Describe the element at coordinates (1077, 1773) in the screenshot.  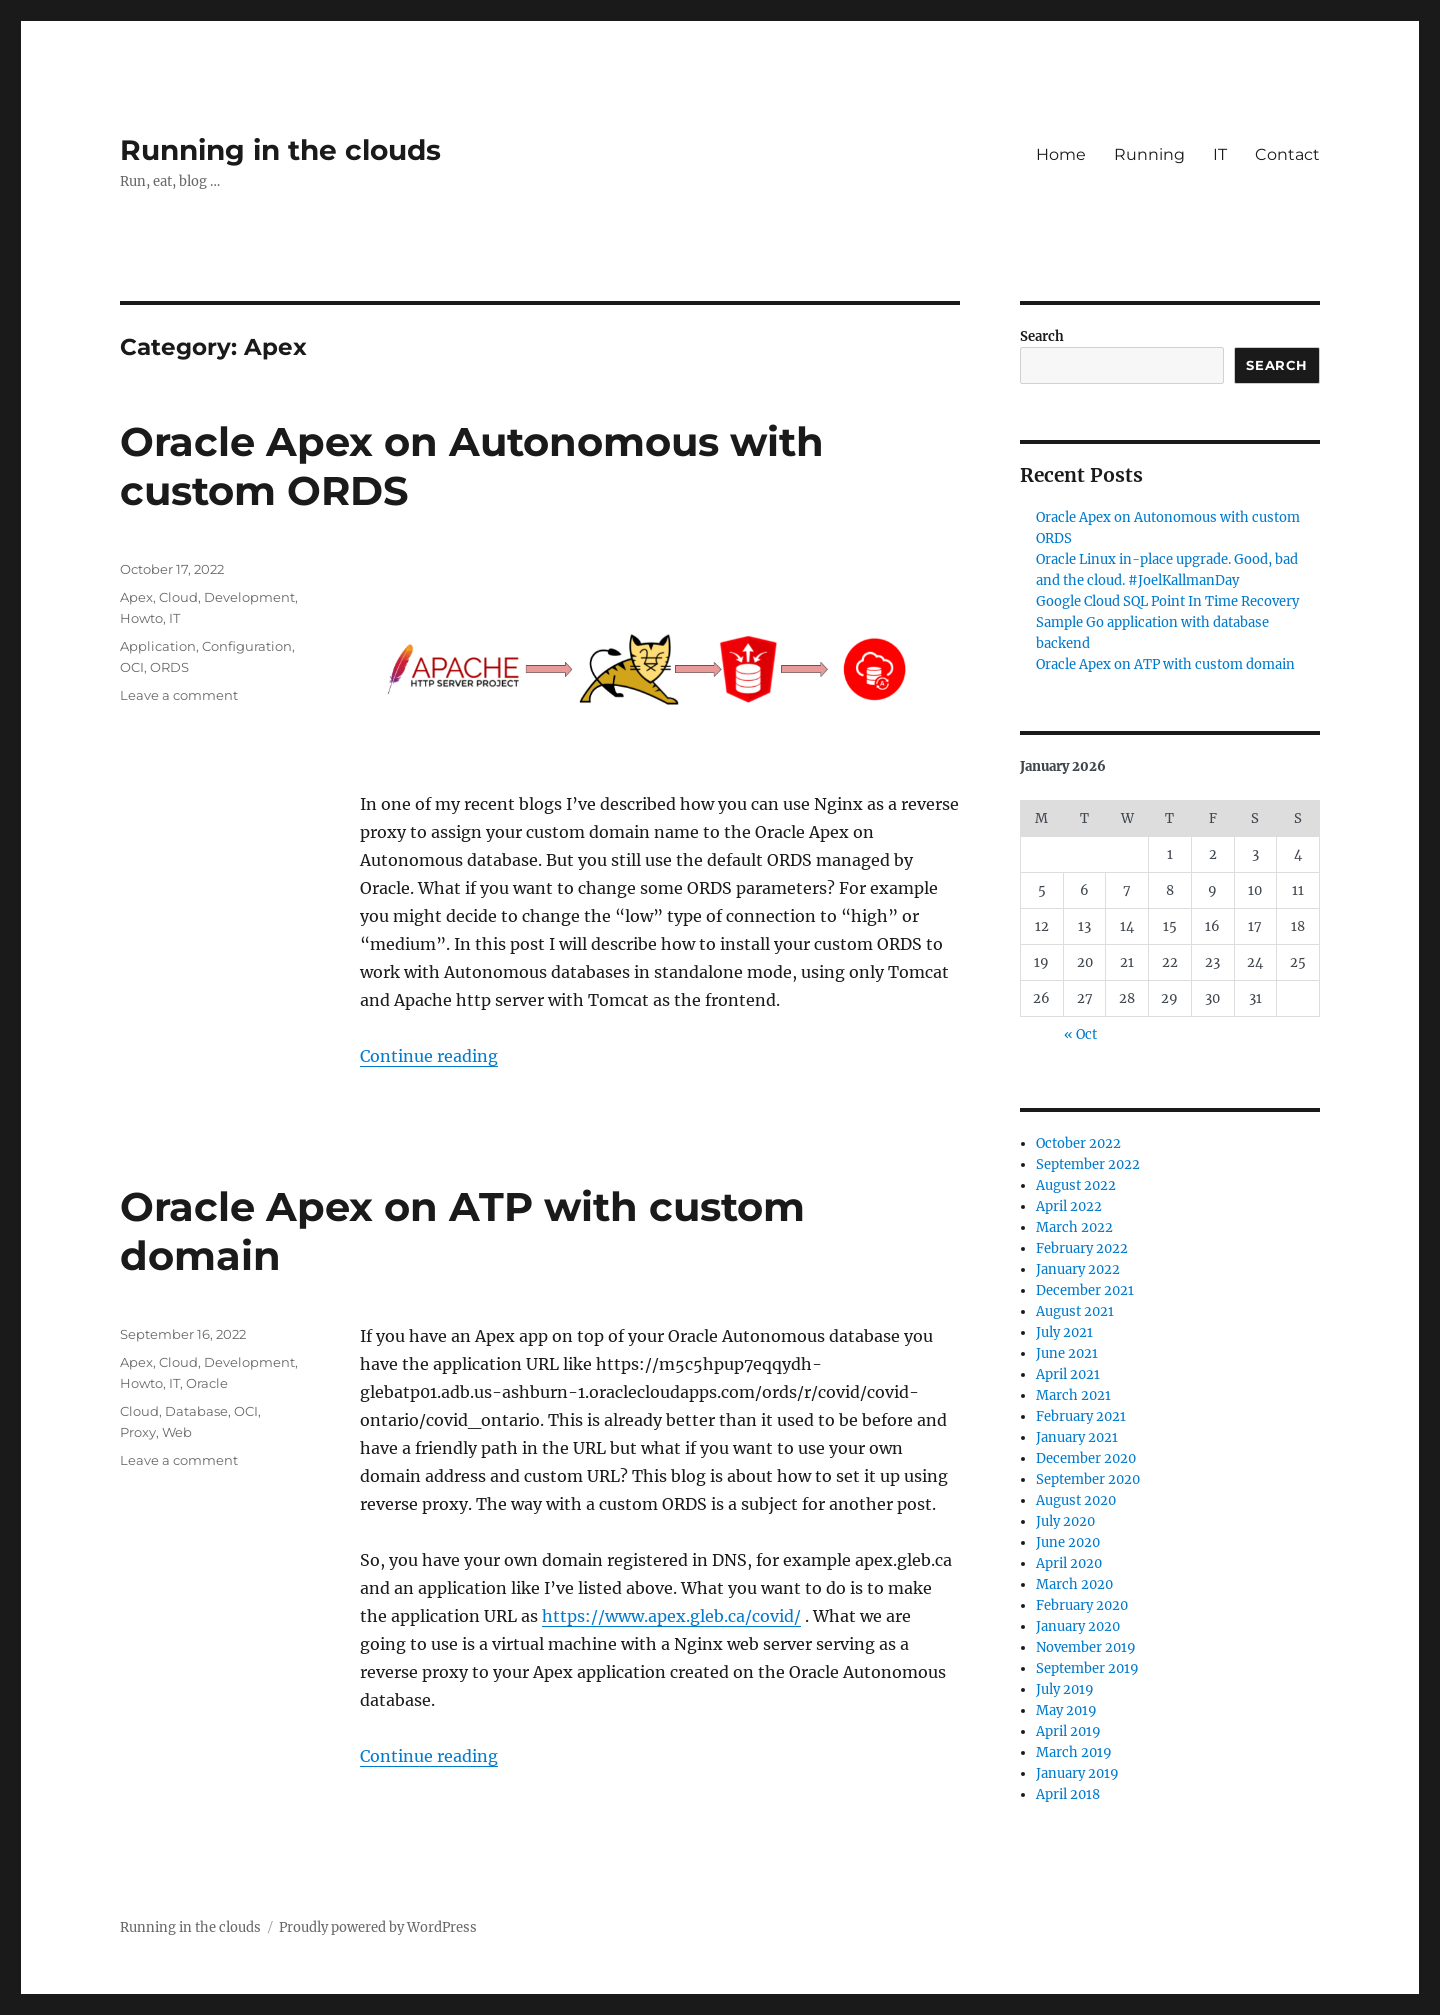
I see `January 2019` at that location.